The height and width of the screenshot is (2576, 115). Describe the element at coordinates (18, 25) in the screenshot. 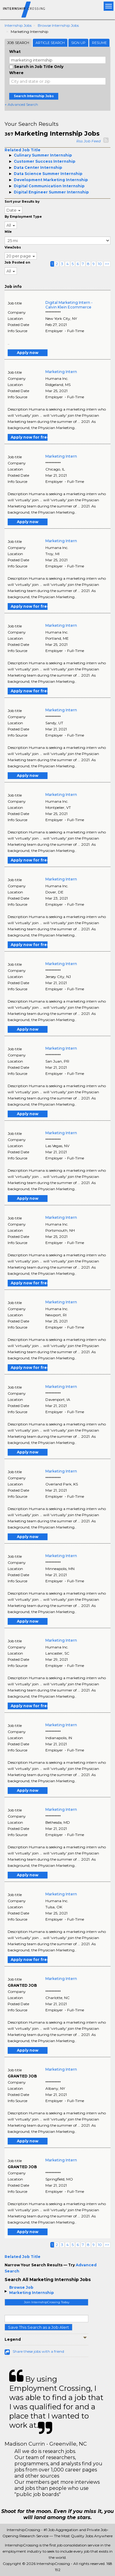

I see `Internship Jobs` at that location.